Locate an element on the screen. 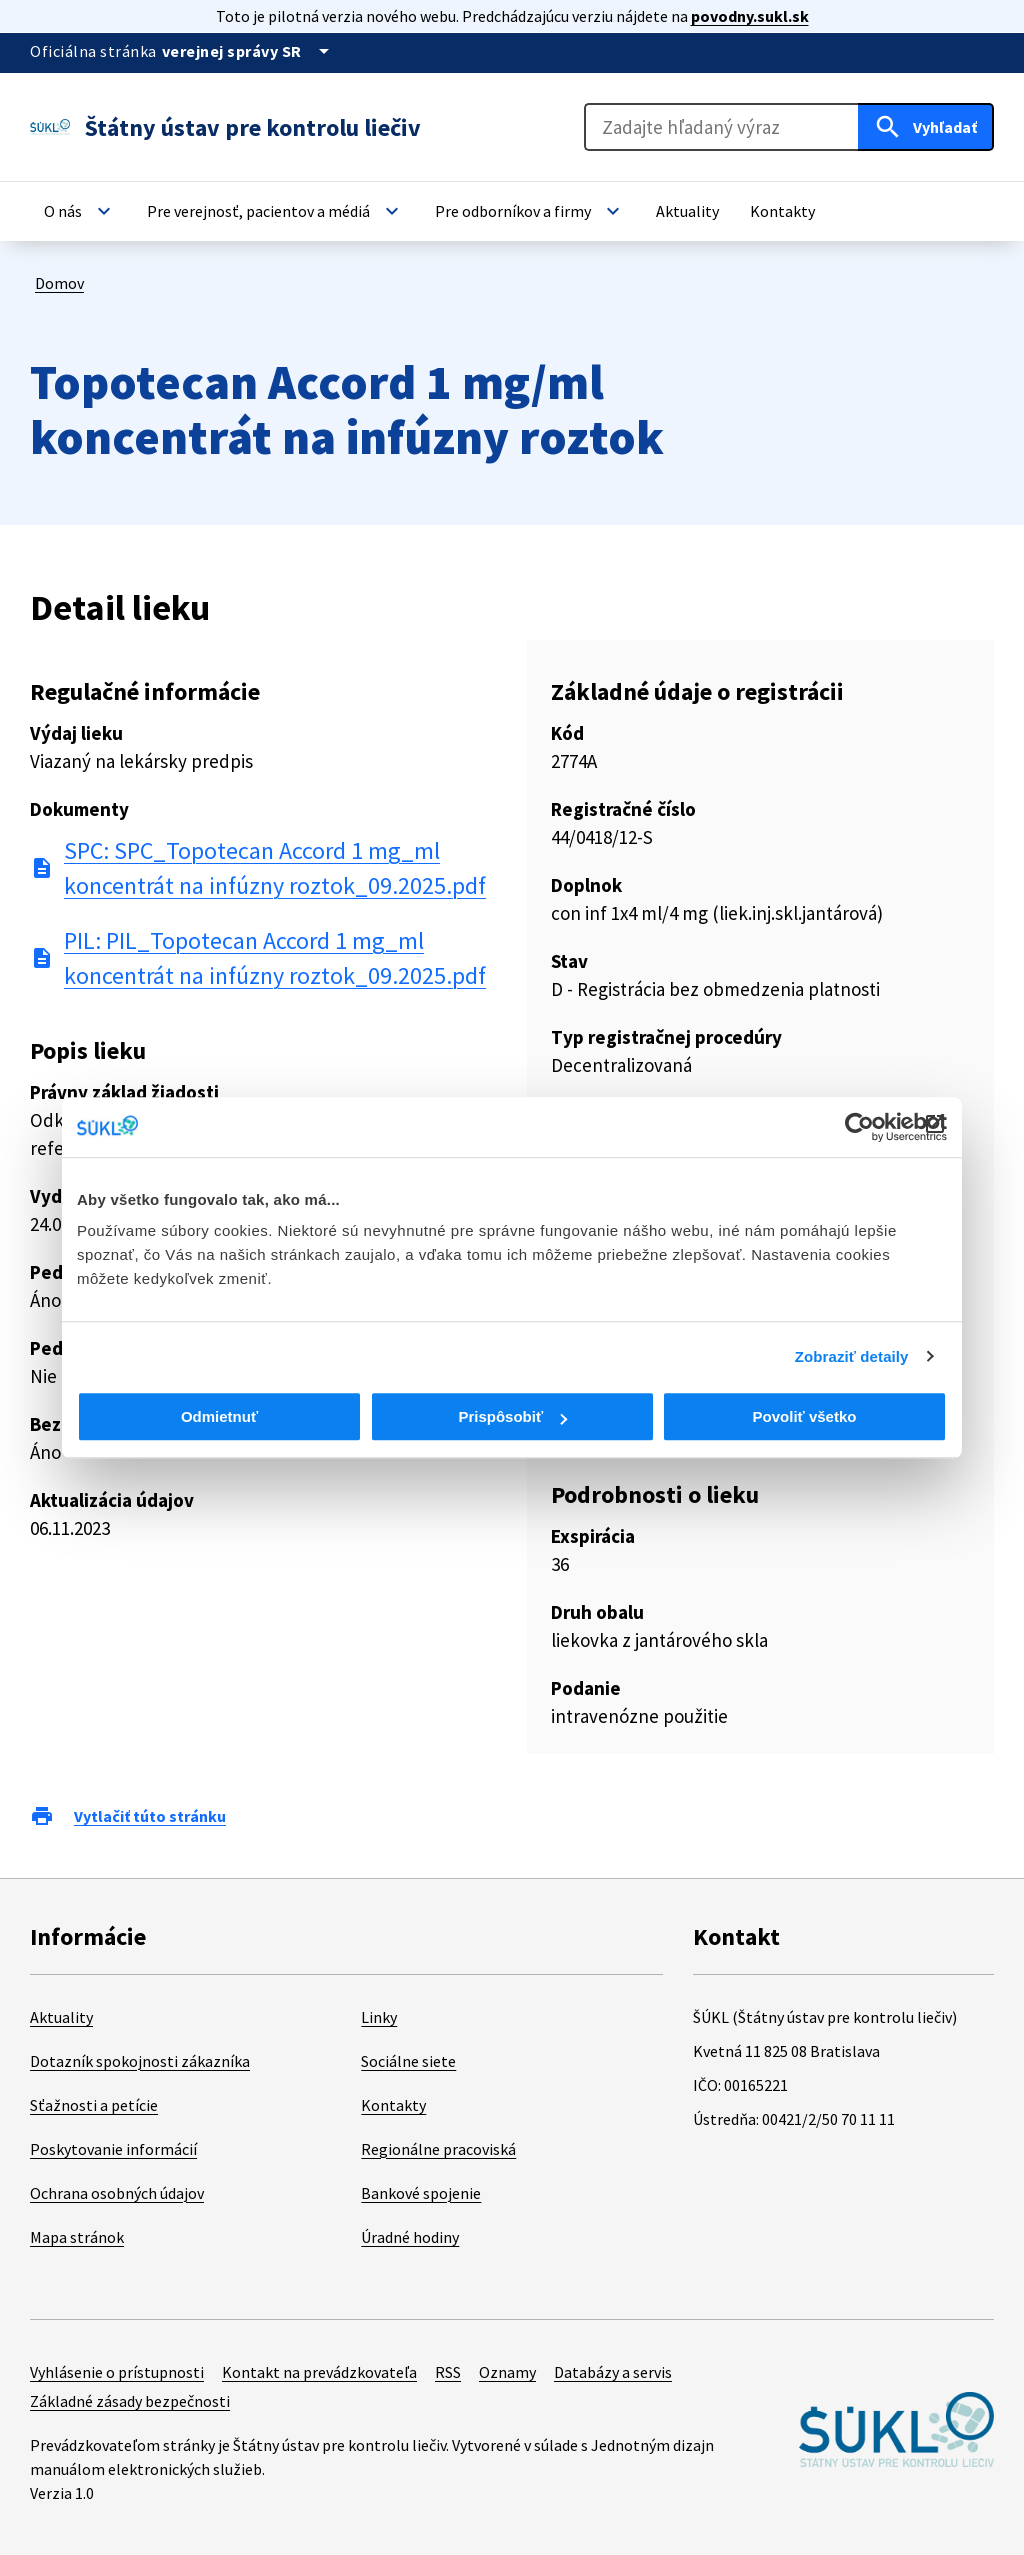 Image resolution: width=1024 pixels, height=2555 pixels. Bankové spojenie is located at coordinates (421, 2193).